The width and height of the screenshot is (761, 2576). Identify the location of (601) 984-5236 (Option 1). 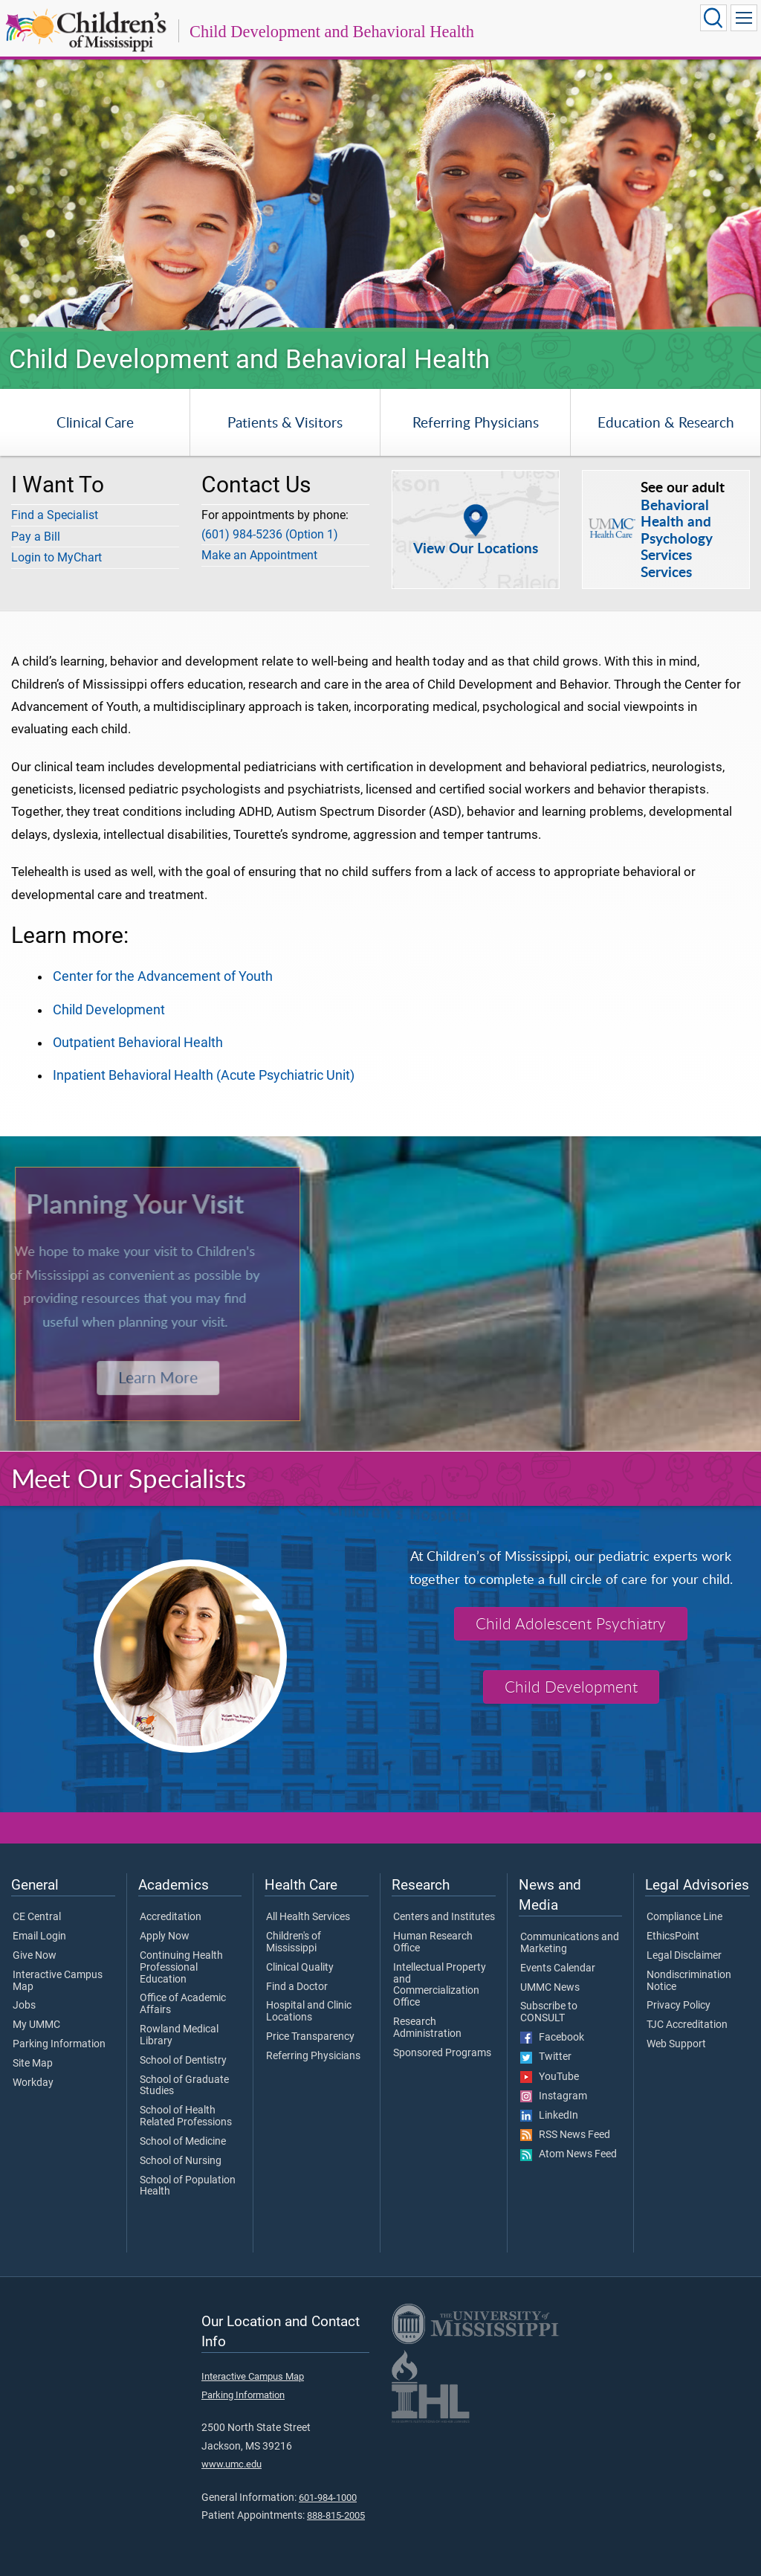
(269, 534).